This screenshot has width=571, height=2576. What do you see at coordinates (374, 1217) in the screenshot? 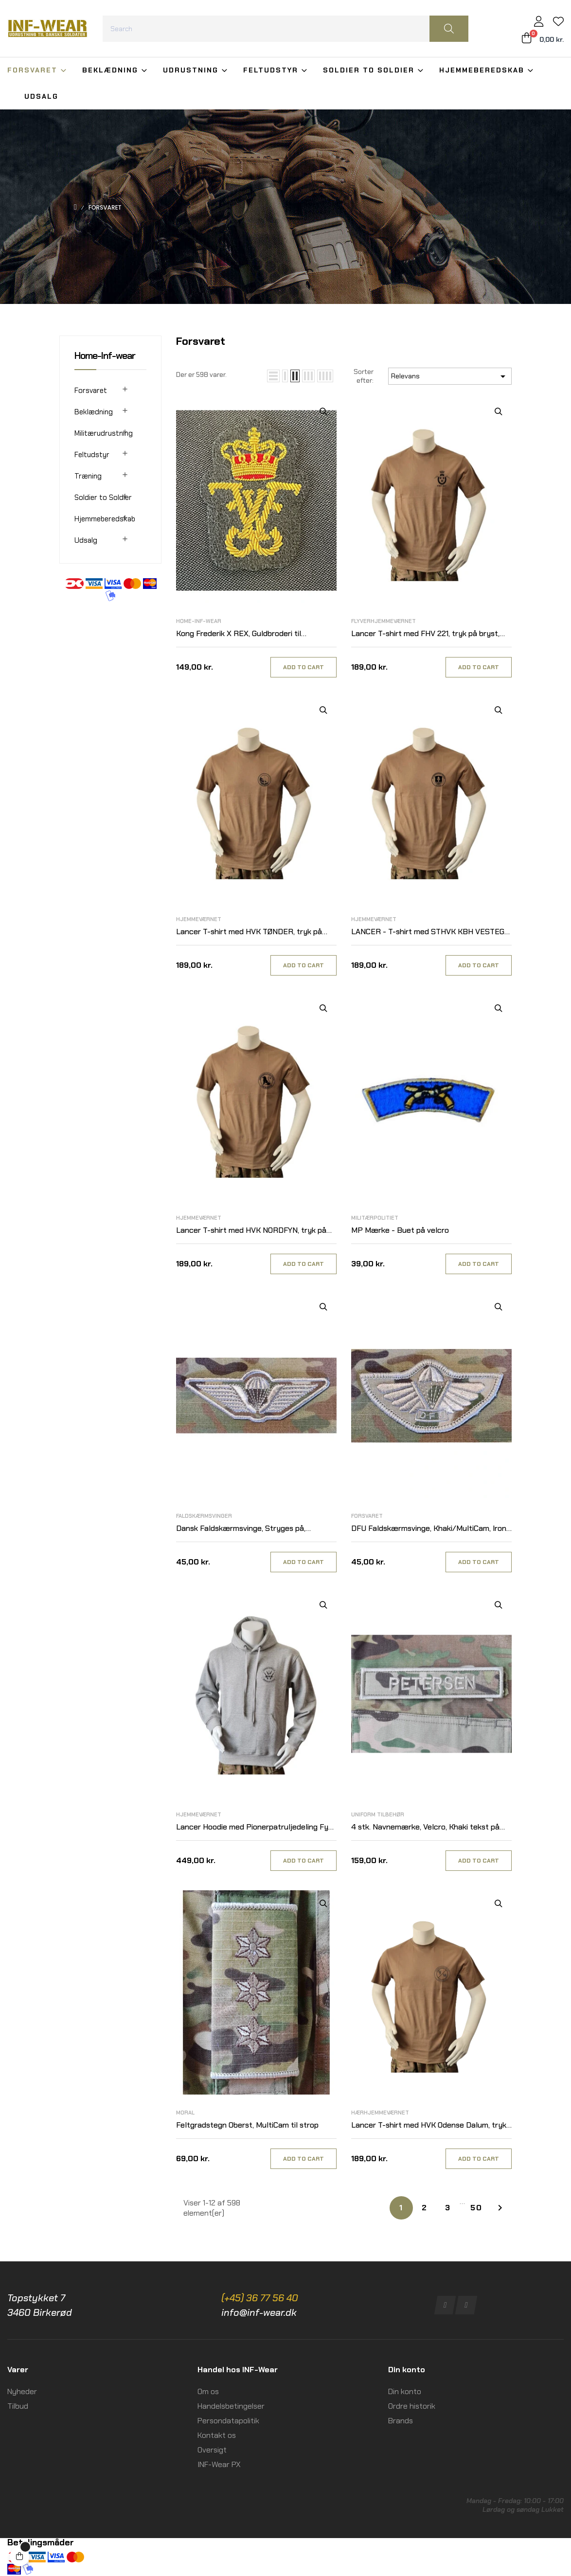
I see `Militærpolitiet` at bounding box center [374, 1217].